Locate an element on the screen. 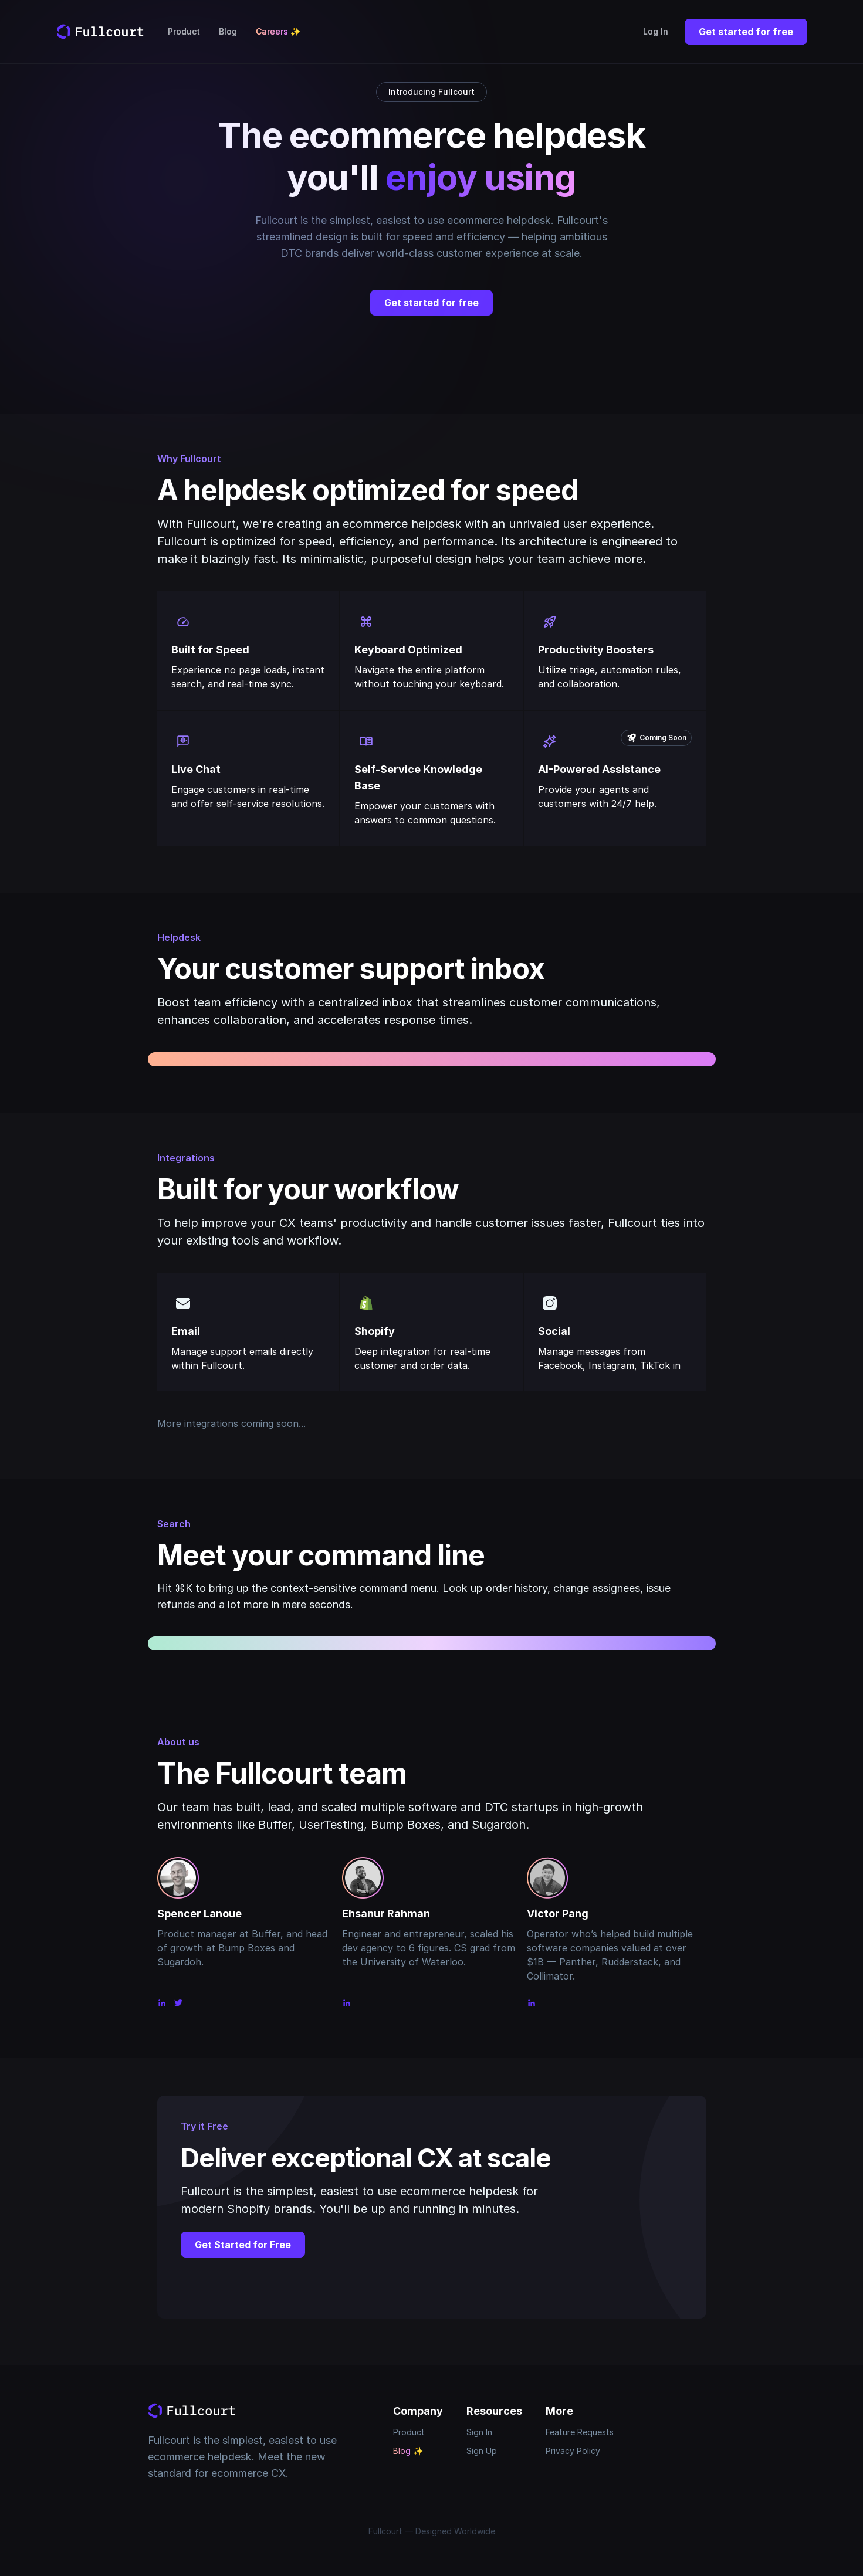  Get Started for Free is located at coordinates (243, 2244).